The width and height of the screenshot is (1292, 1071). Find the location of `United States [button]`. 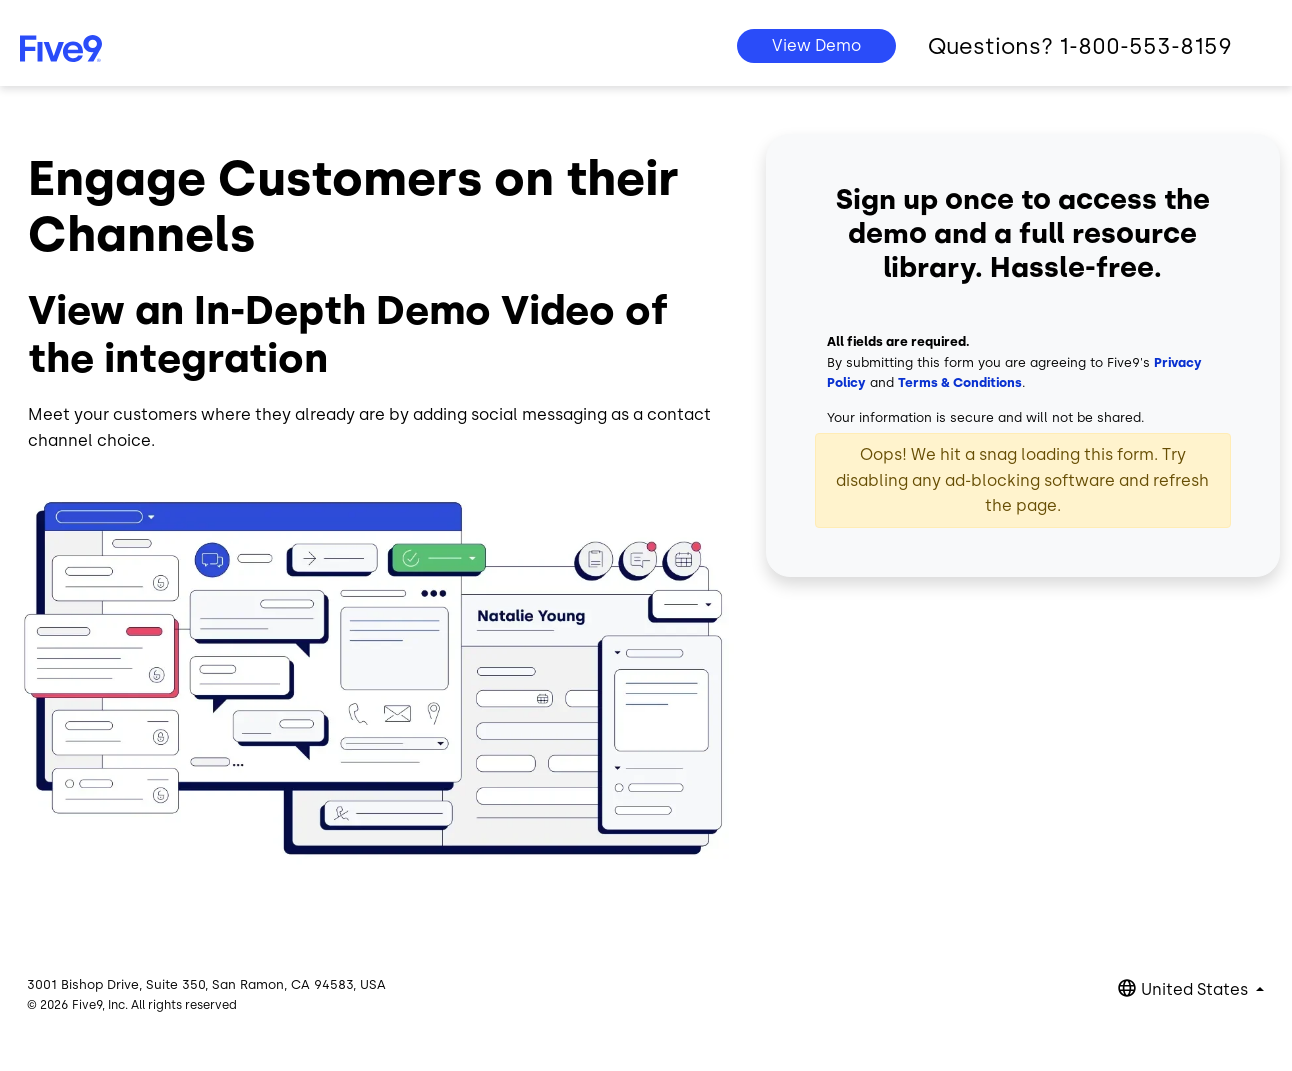

United States [button] is located at coordinates (1196, 989).